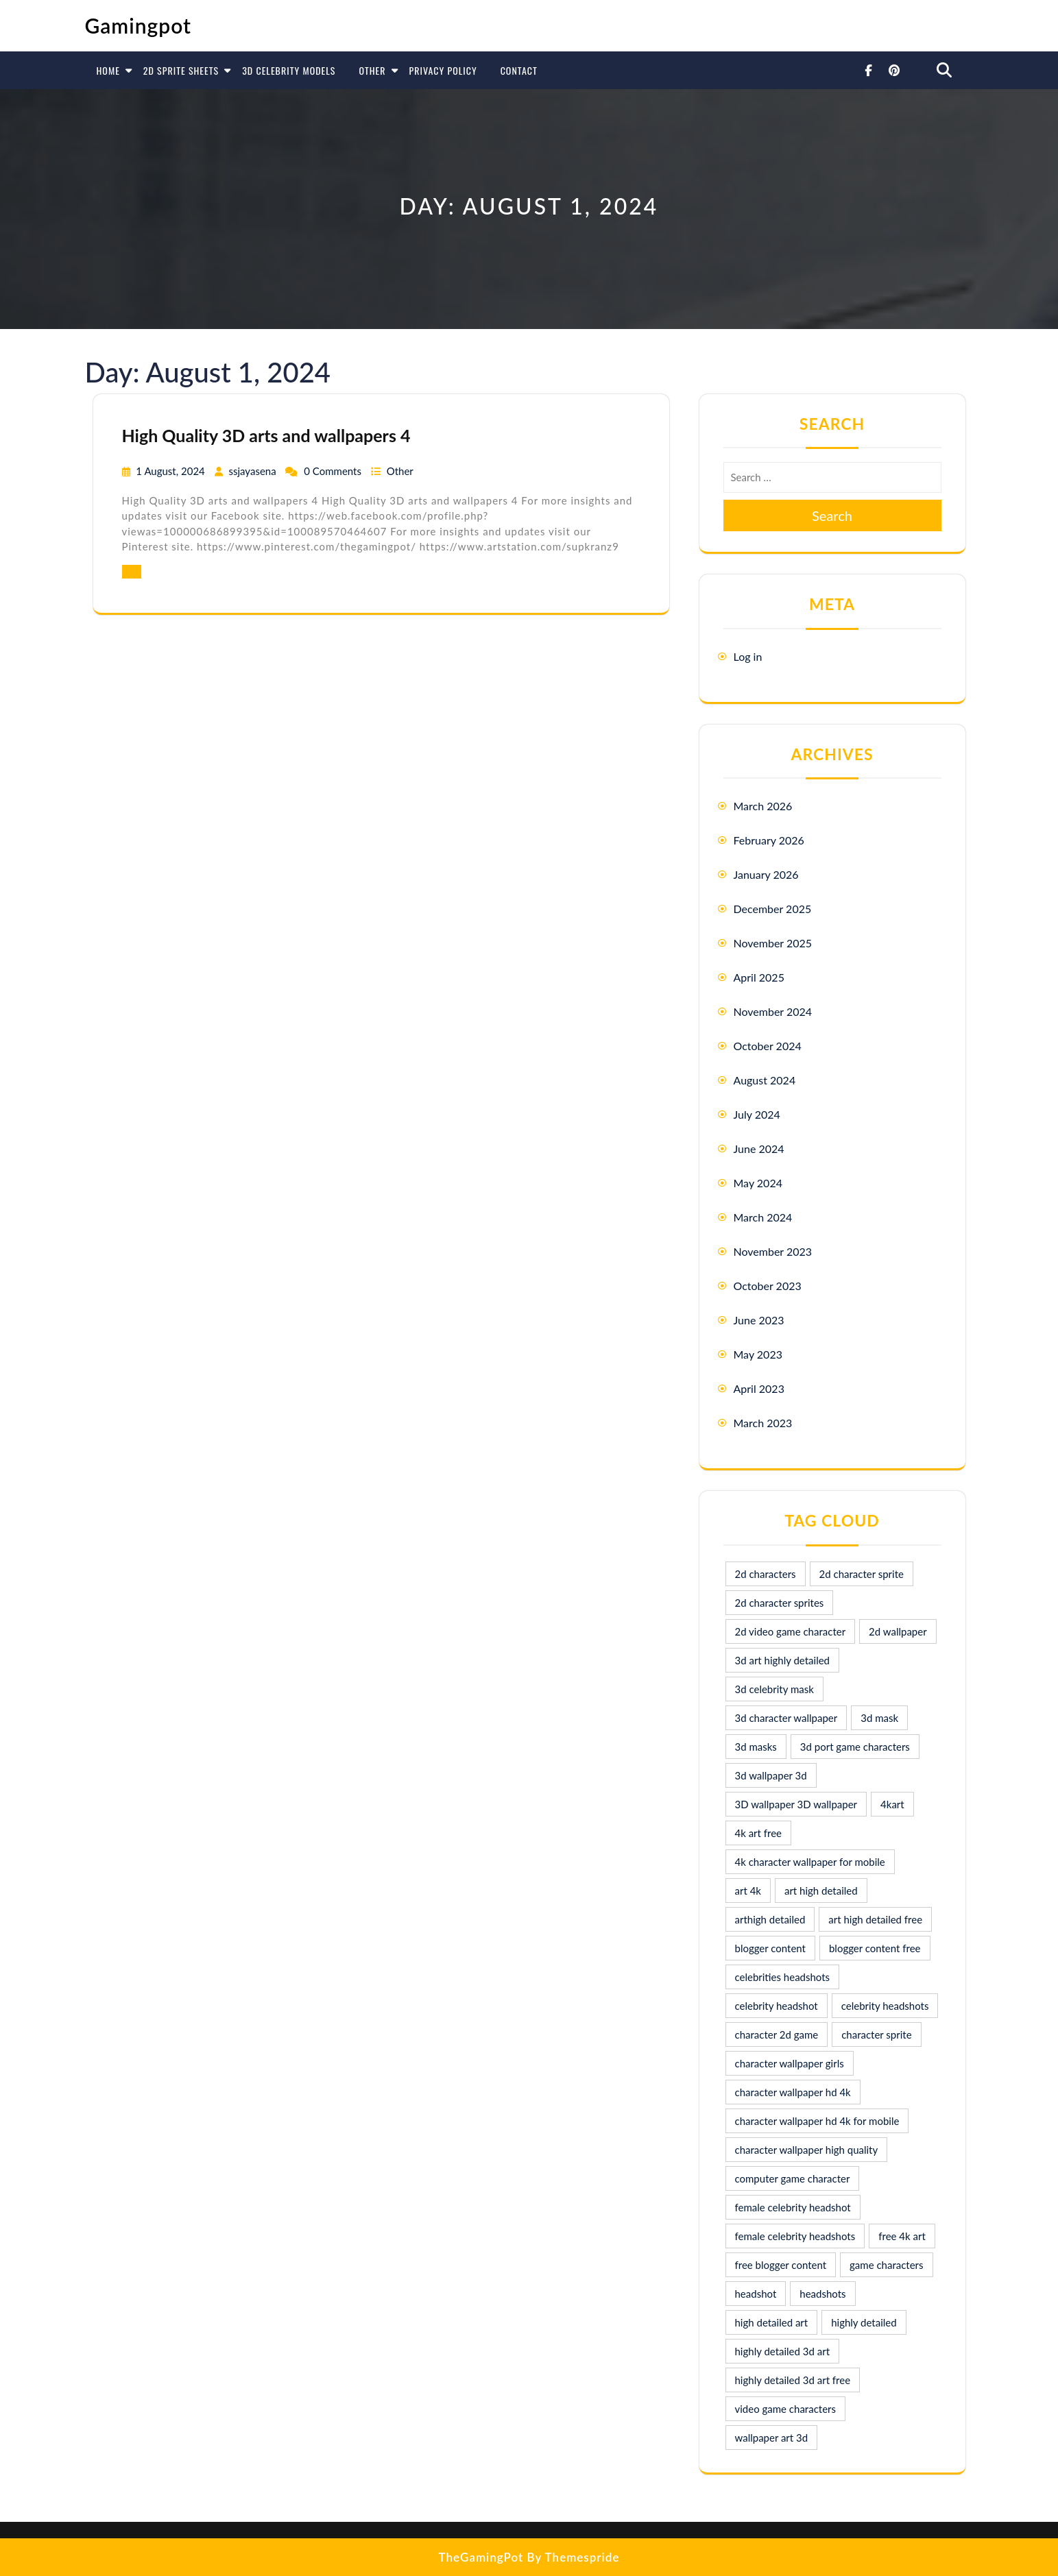 The image size is (1058, 2576). Describe the element at coordinates (876, 2034) in the screenshot. I see `character sprite [character sprite (7 items)]` at that location.